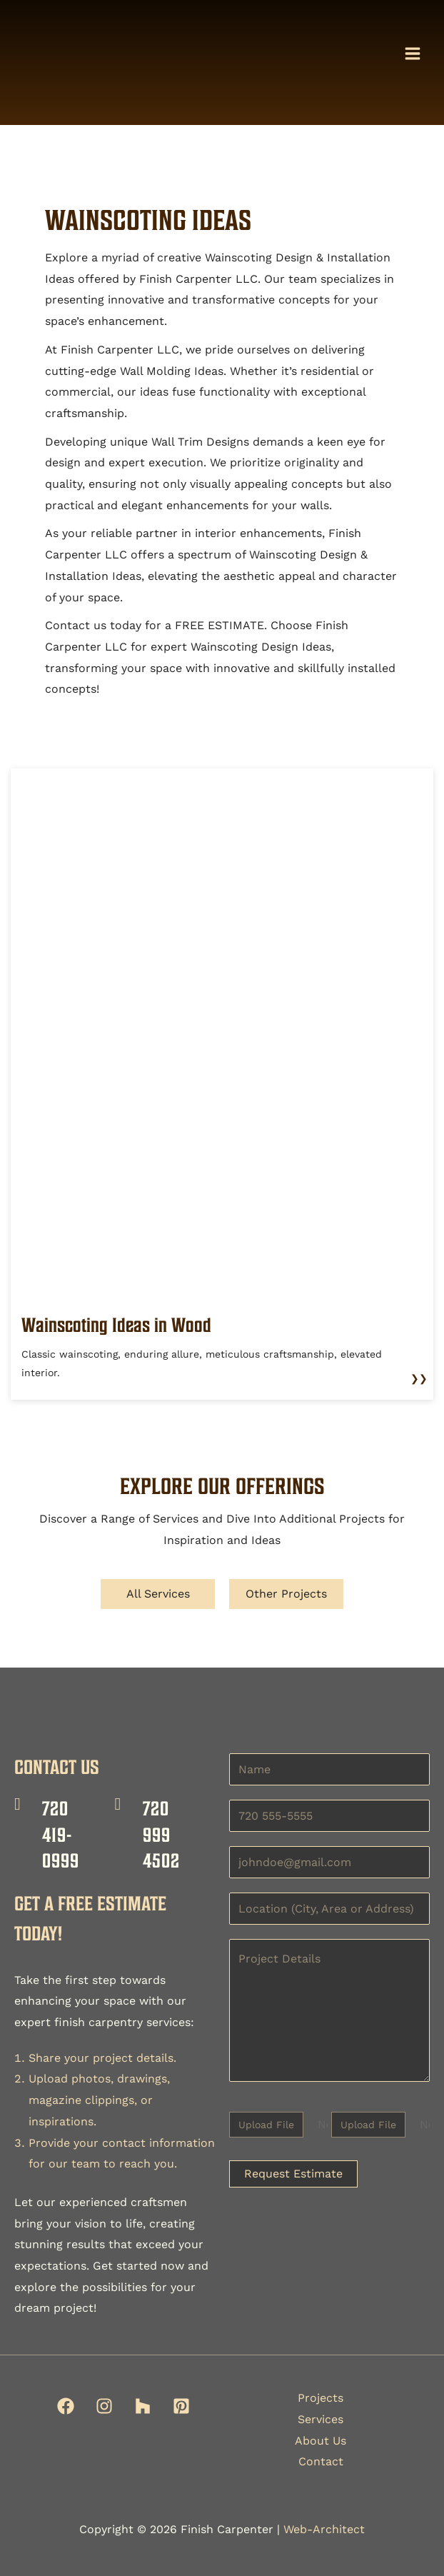  Describe the element at coordinates (116, 1325) in the screenshot. I see `Wainscoting Ideas in Wood` at that location.